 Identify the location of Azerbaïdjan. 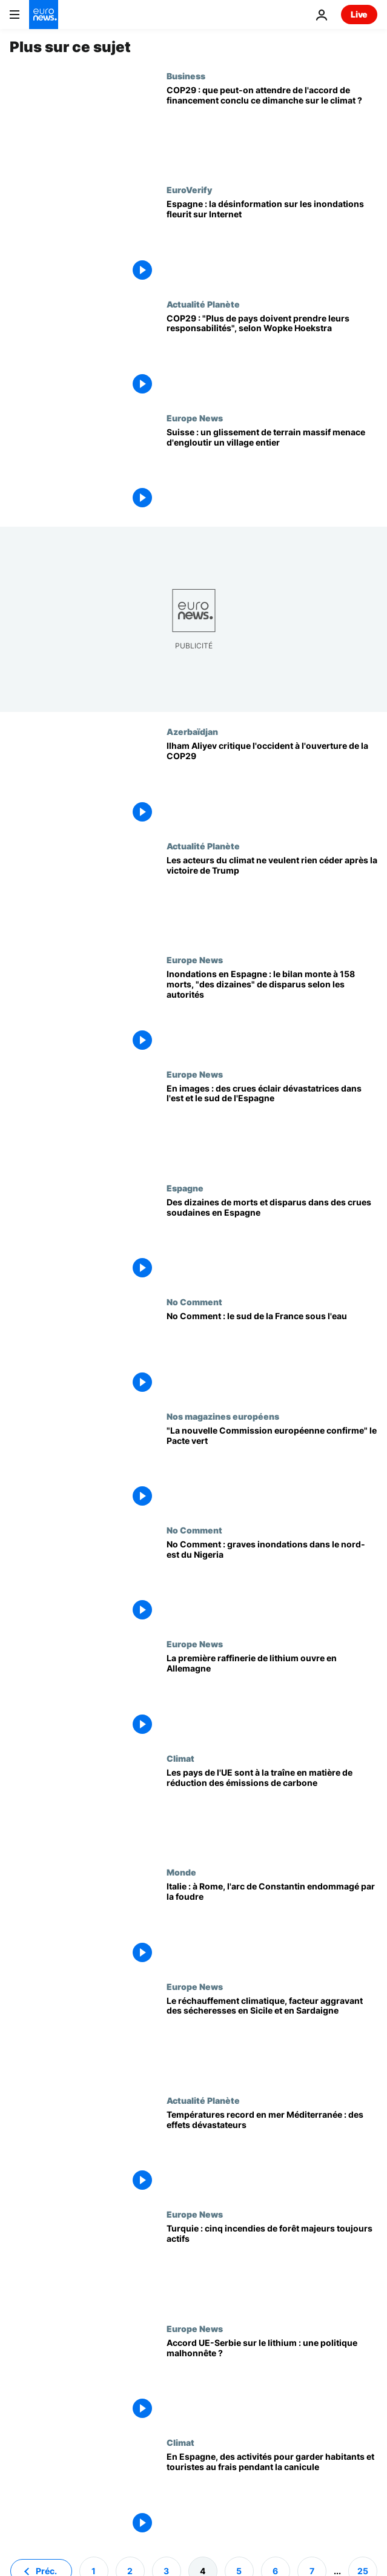
(192, 731).